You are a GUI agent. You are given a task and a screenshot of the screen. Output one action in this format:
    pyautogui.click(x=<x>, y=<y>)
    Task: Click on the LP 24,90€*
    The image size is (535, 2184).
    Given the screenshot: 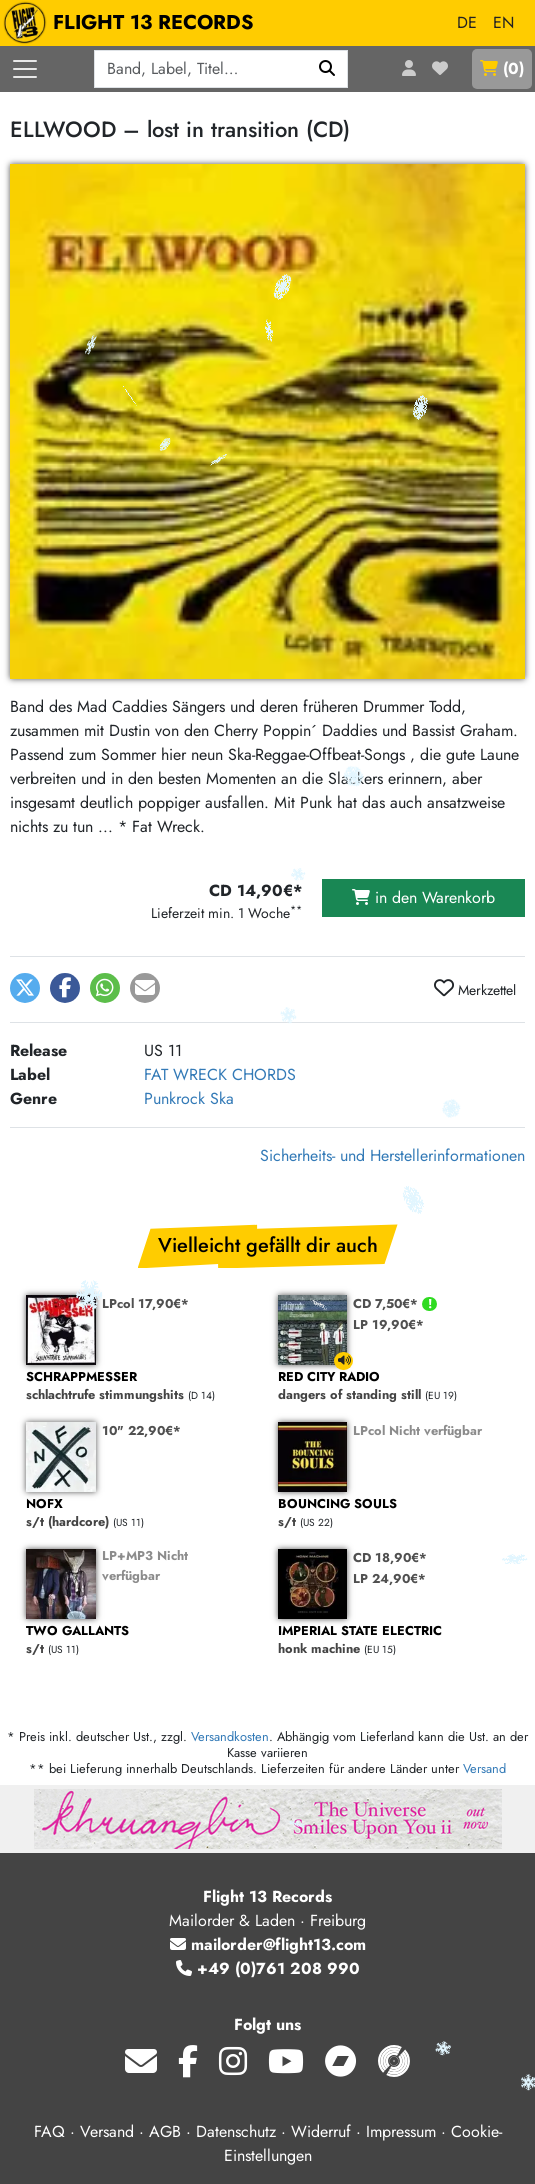 What is the action you would take?
    pyautogui.click(x=389, y=1578)
    